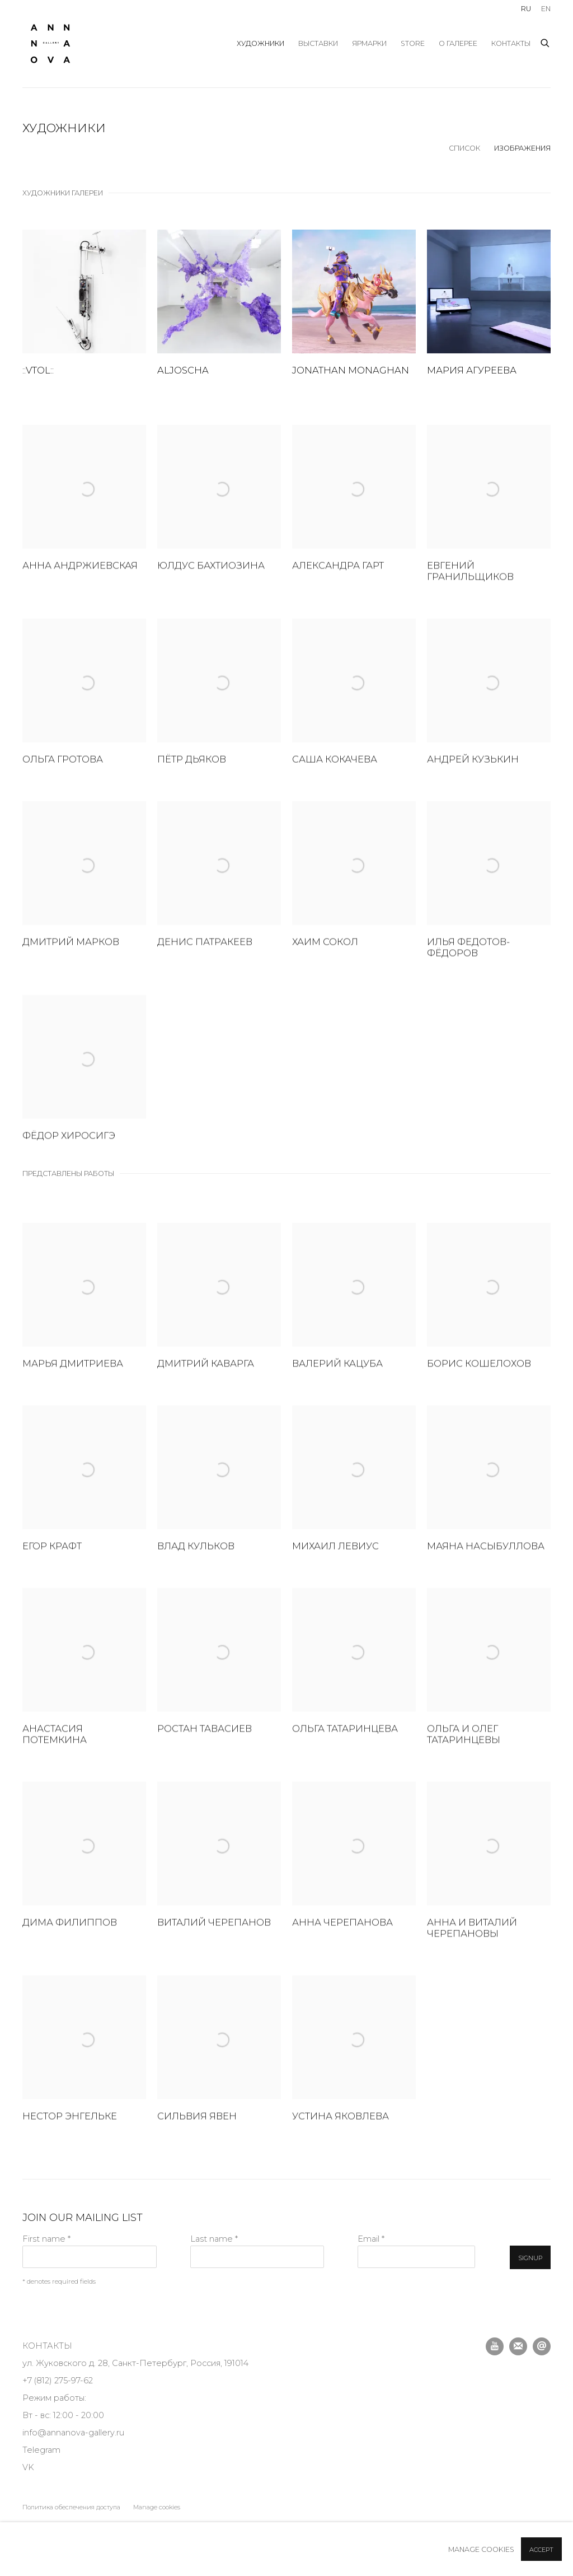 This screenshot has width=573, height=2576. What do you see at coordinates (371, 2239) in the screenshot?
I see `Email *` at bounding box center [371, 2239].